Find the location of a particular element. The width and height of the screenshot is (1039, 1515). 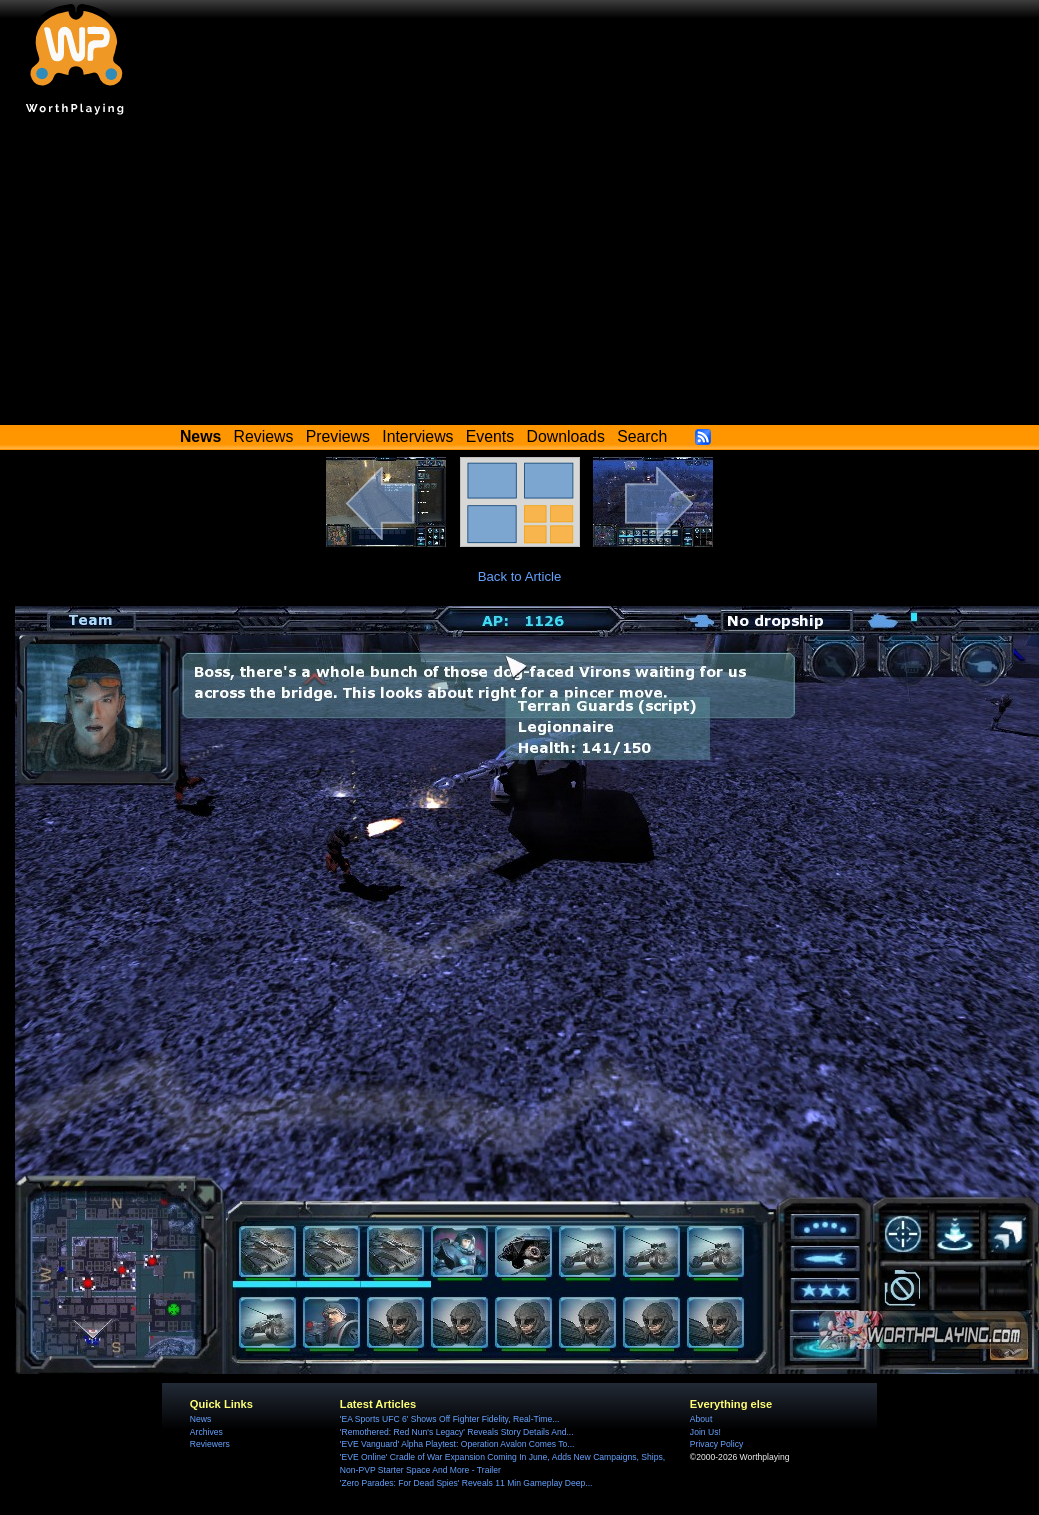

'Zero Parades: For Dead Spies' Reveals 11 Min Gameplay Deep... is located at coordinates (466, 1483).